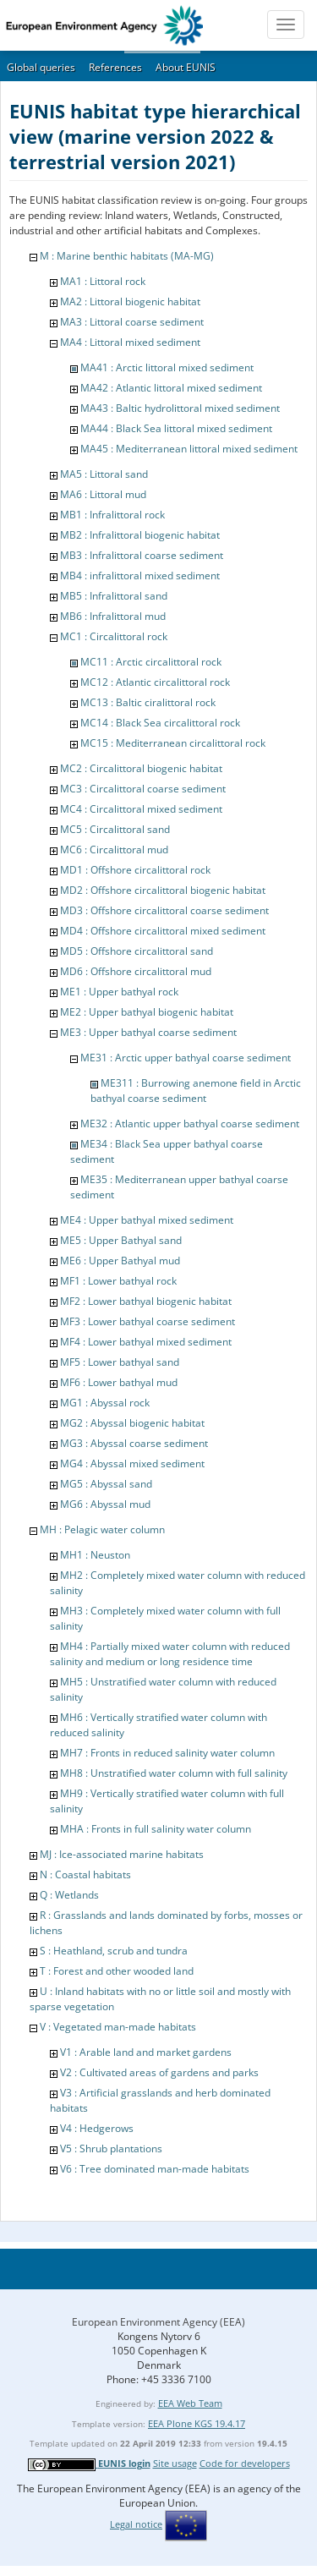  What do you see at coordinates (130, 301) in the screenshot?
I see `MA2 : Littoral biogenic habitat` at bounding box center [130, 301].